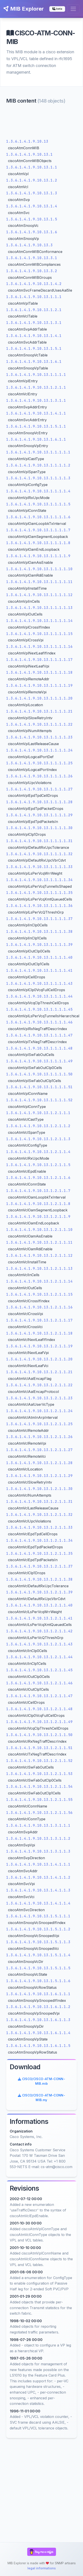 This screenshot has height=2576, width=83. What do you see at coordinates (39, 841) in the screenshot?
I see `1.3.6.1.4.1.9.10.13.1.1.1.1.31` at bounding box center [39, 841].